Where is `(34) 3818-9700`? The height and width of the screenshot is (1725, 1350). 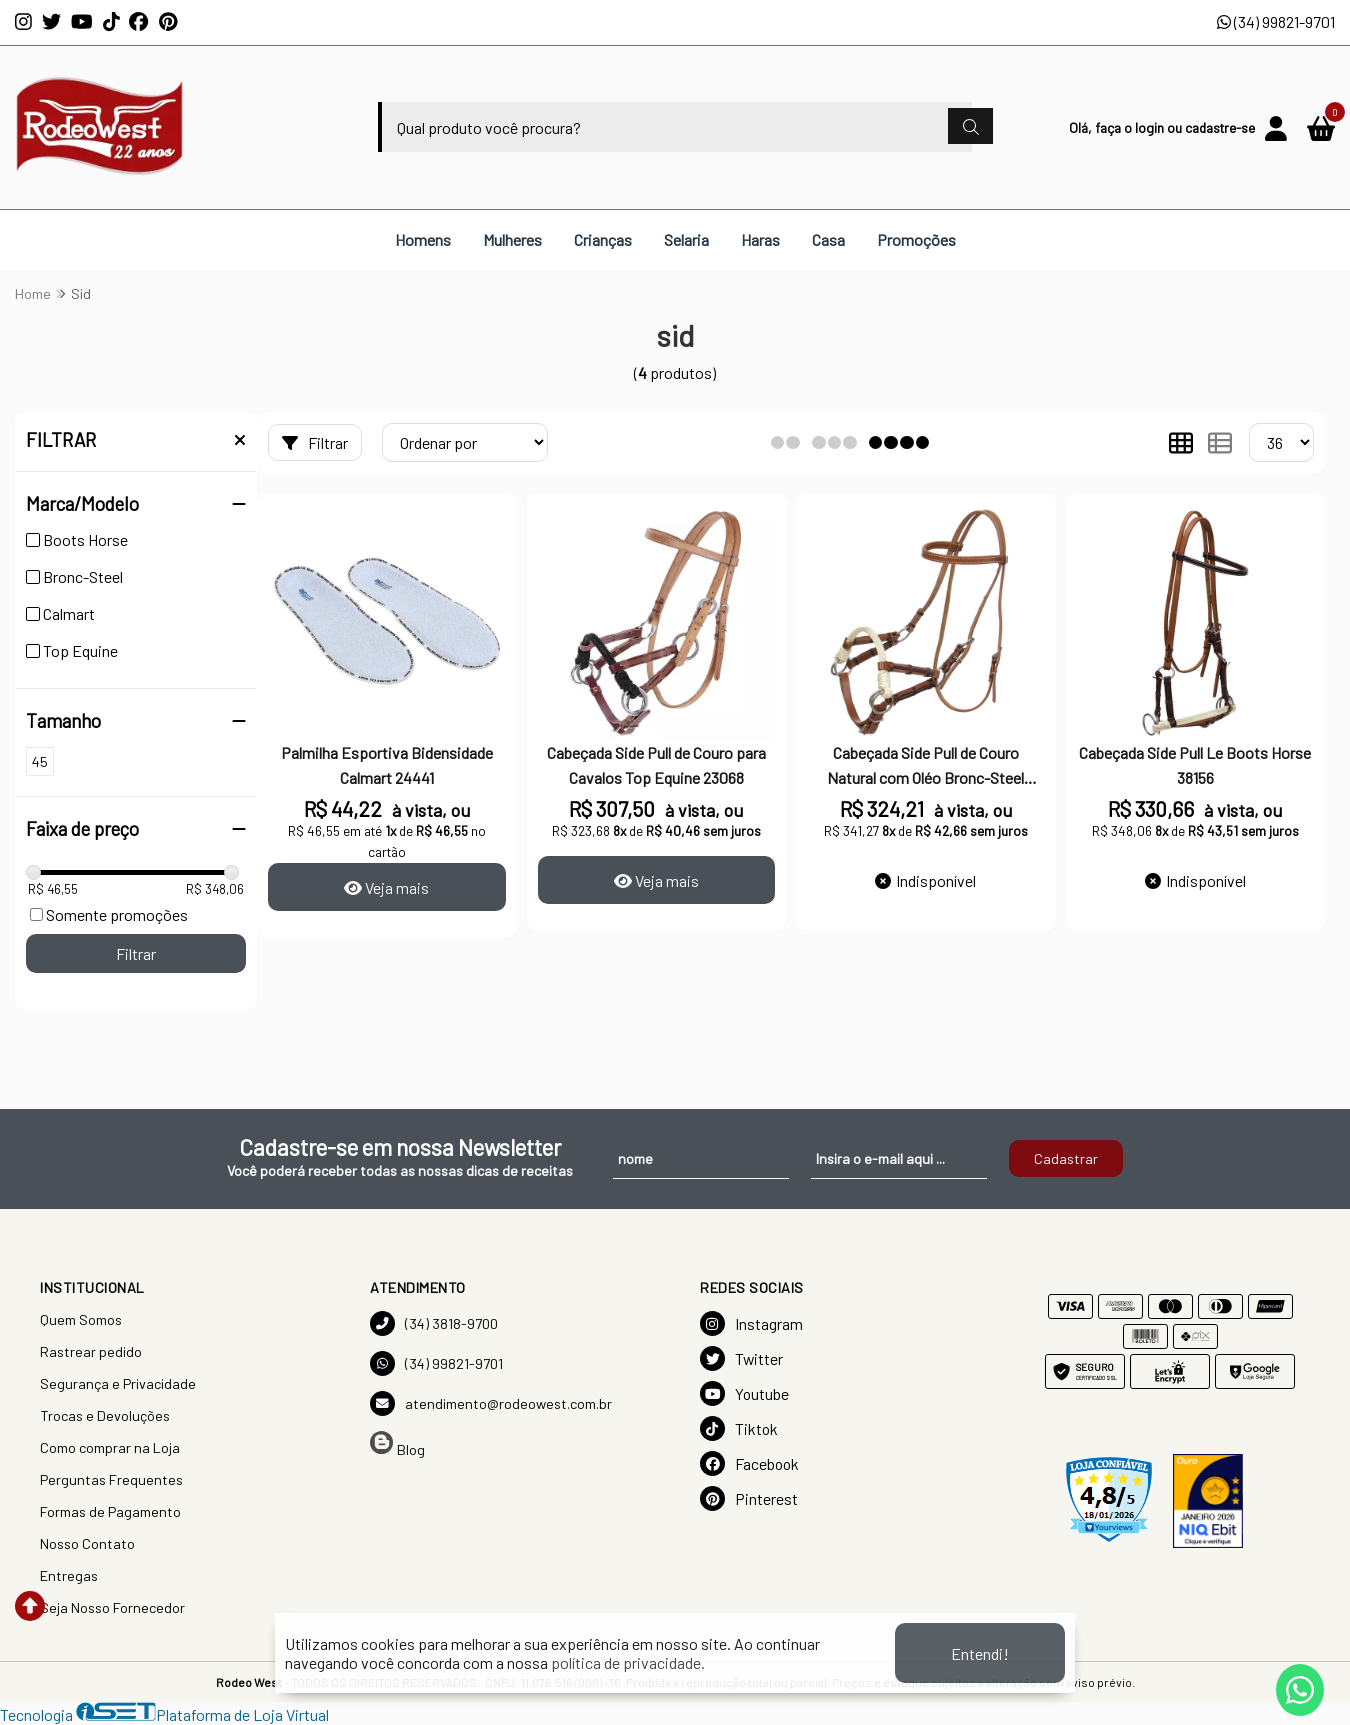 (34) 3818-9700 is located at coordinates (434, 1323).